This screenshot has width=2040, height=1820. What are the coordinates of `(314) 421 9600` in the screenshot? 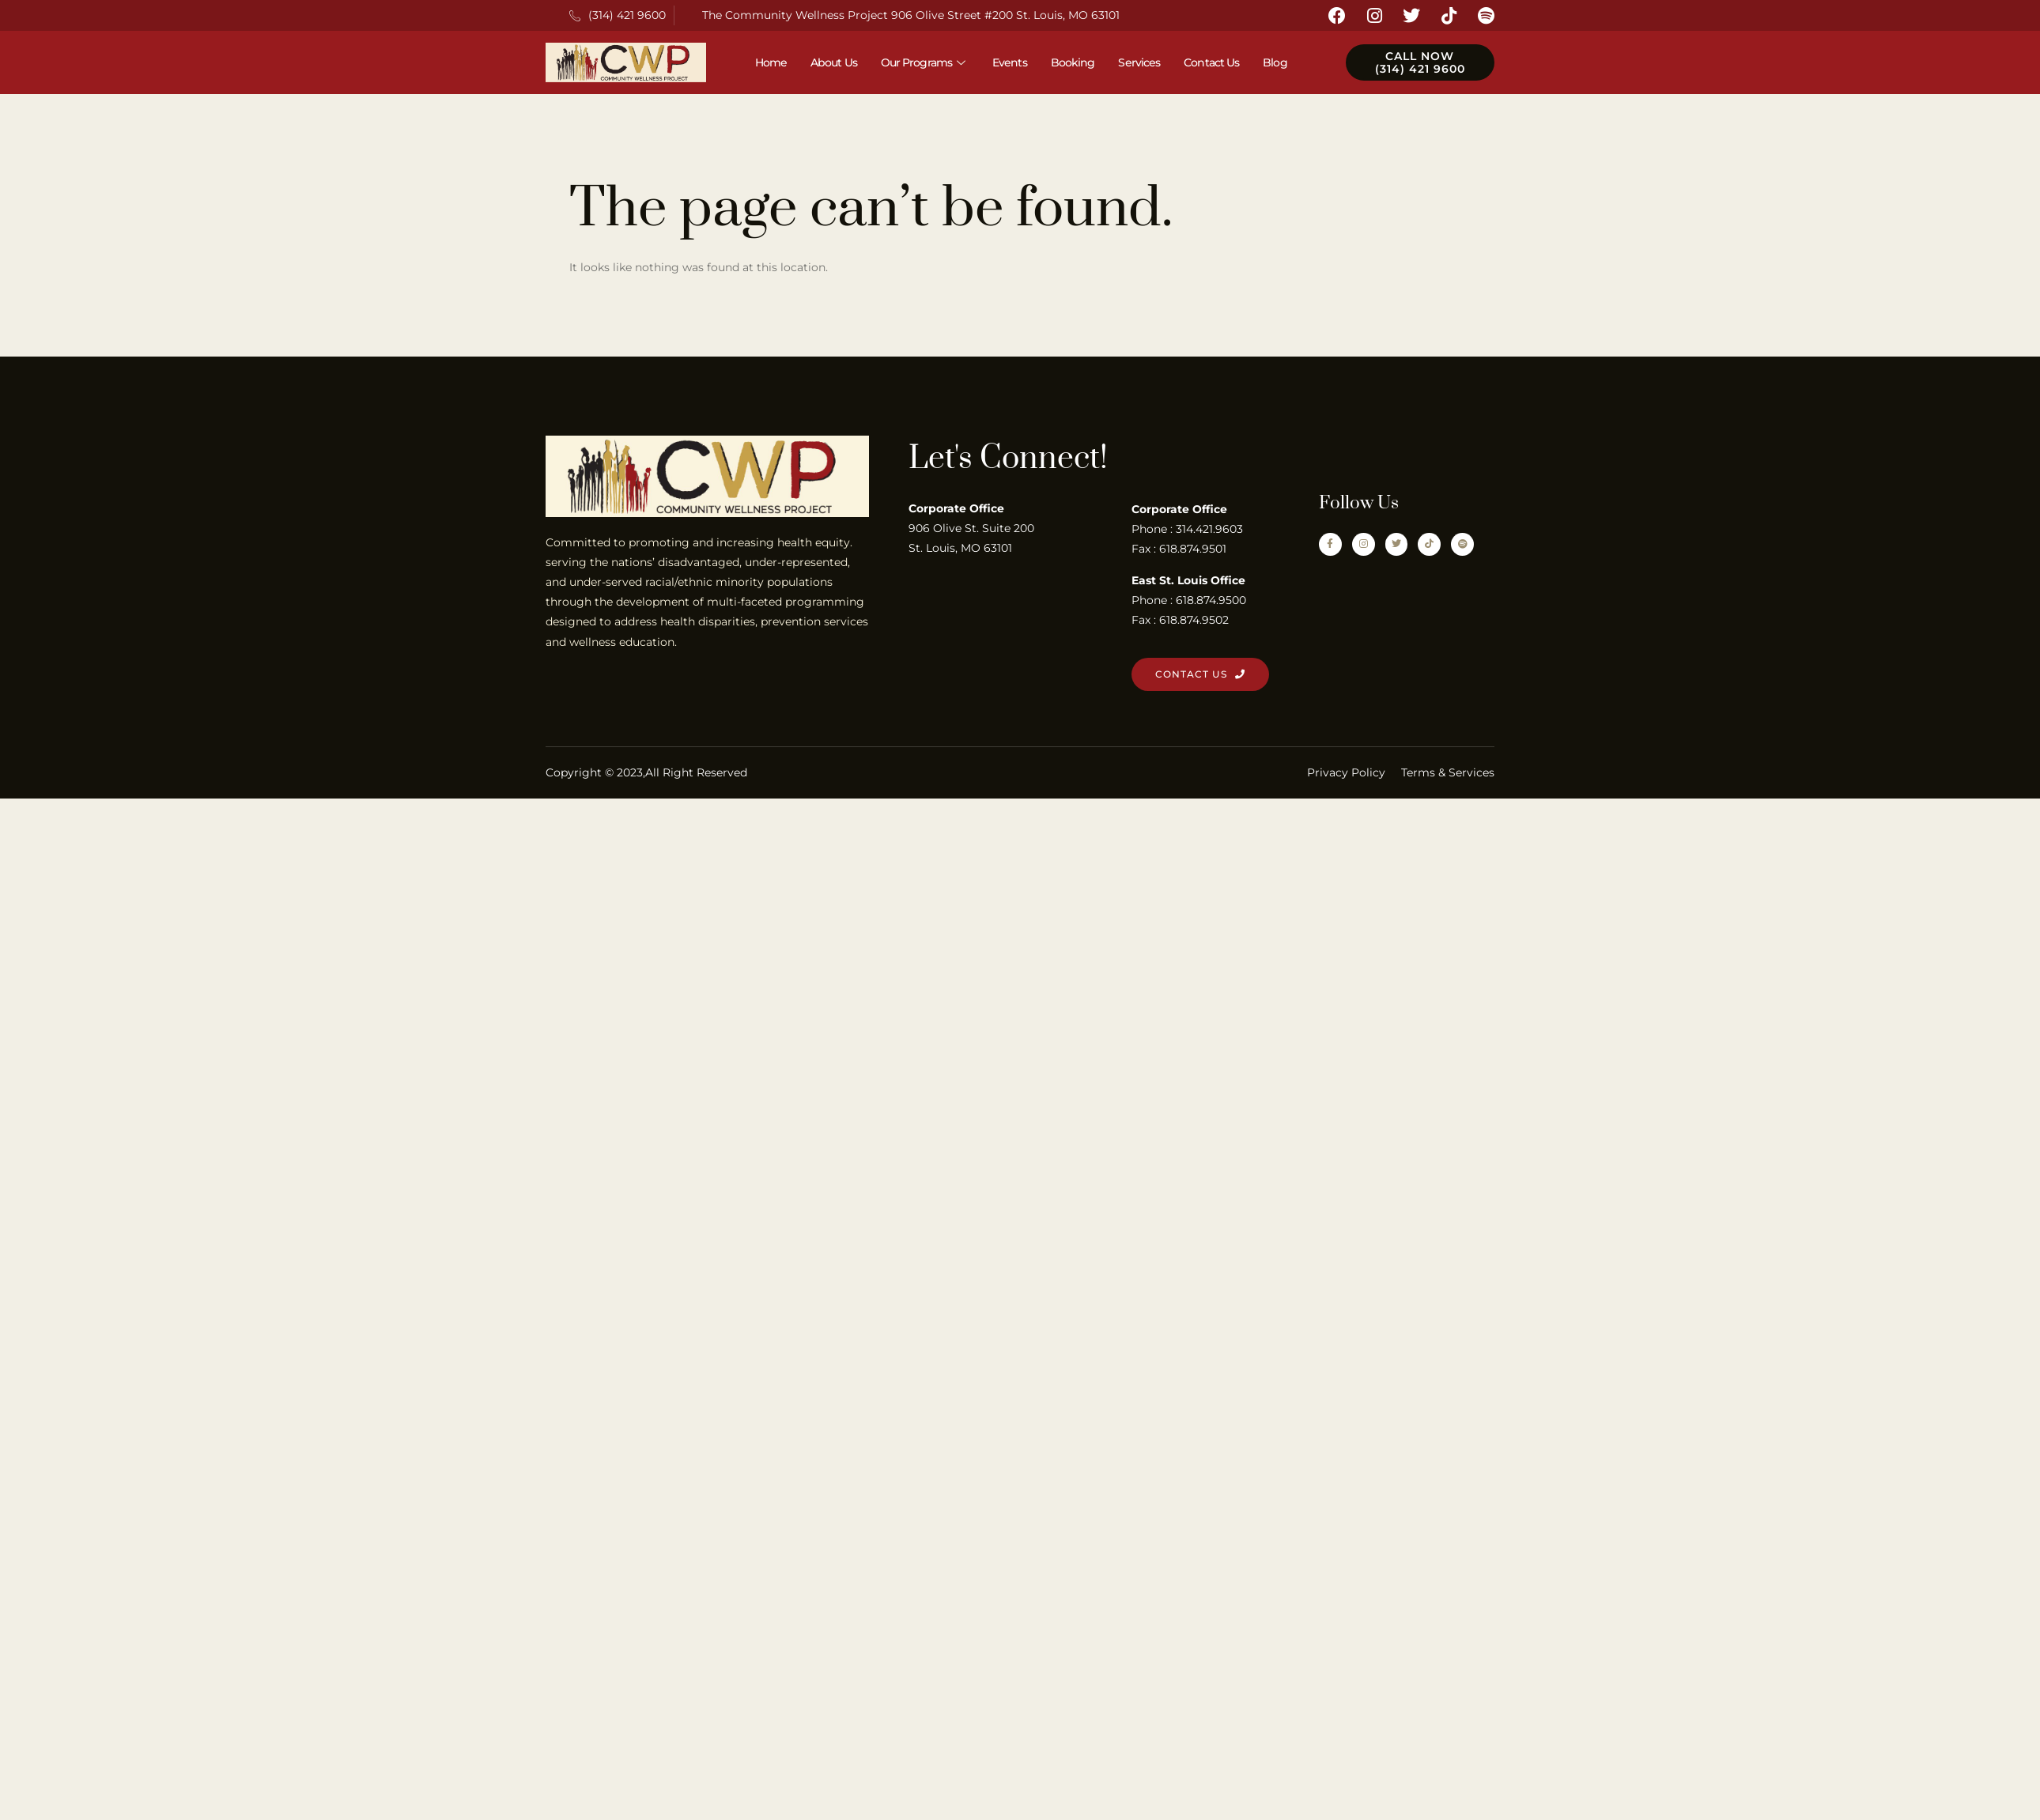 It's located at (617, 15).